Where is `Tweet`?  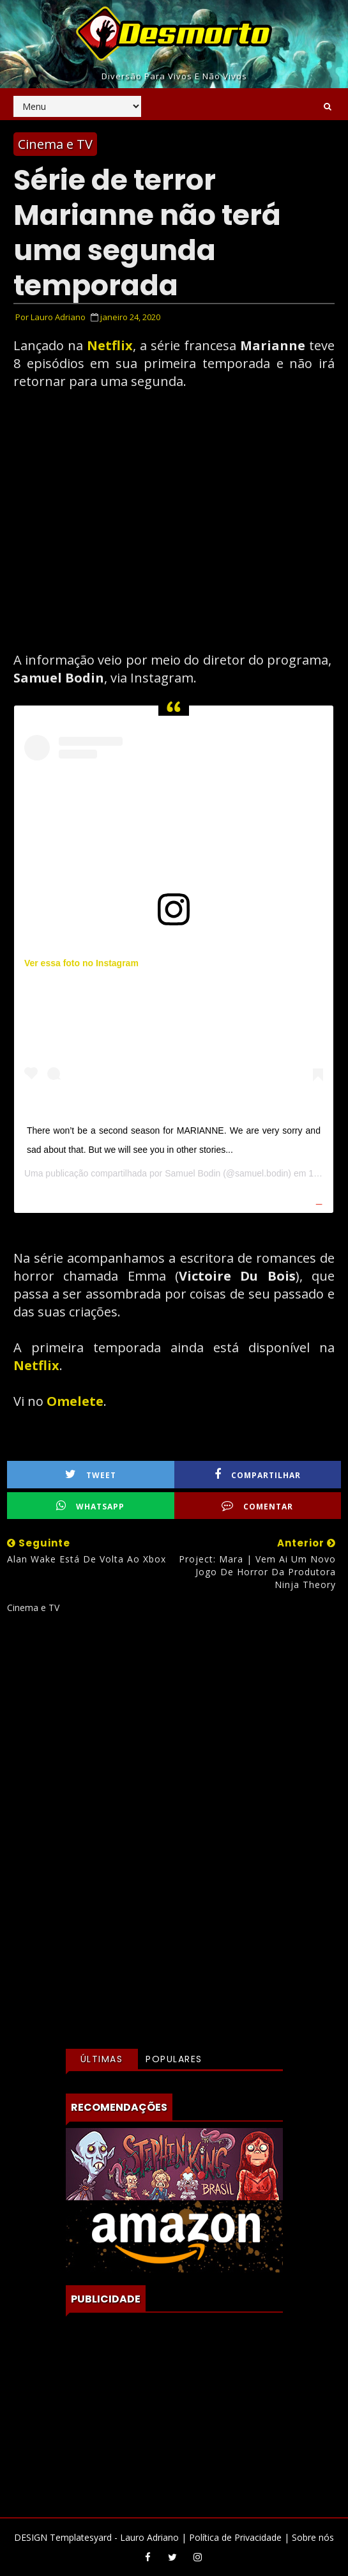 Tweet is located at coordinates (90, 1475).